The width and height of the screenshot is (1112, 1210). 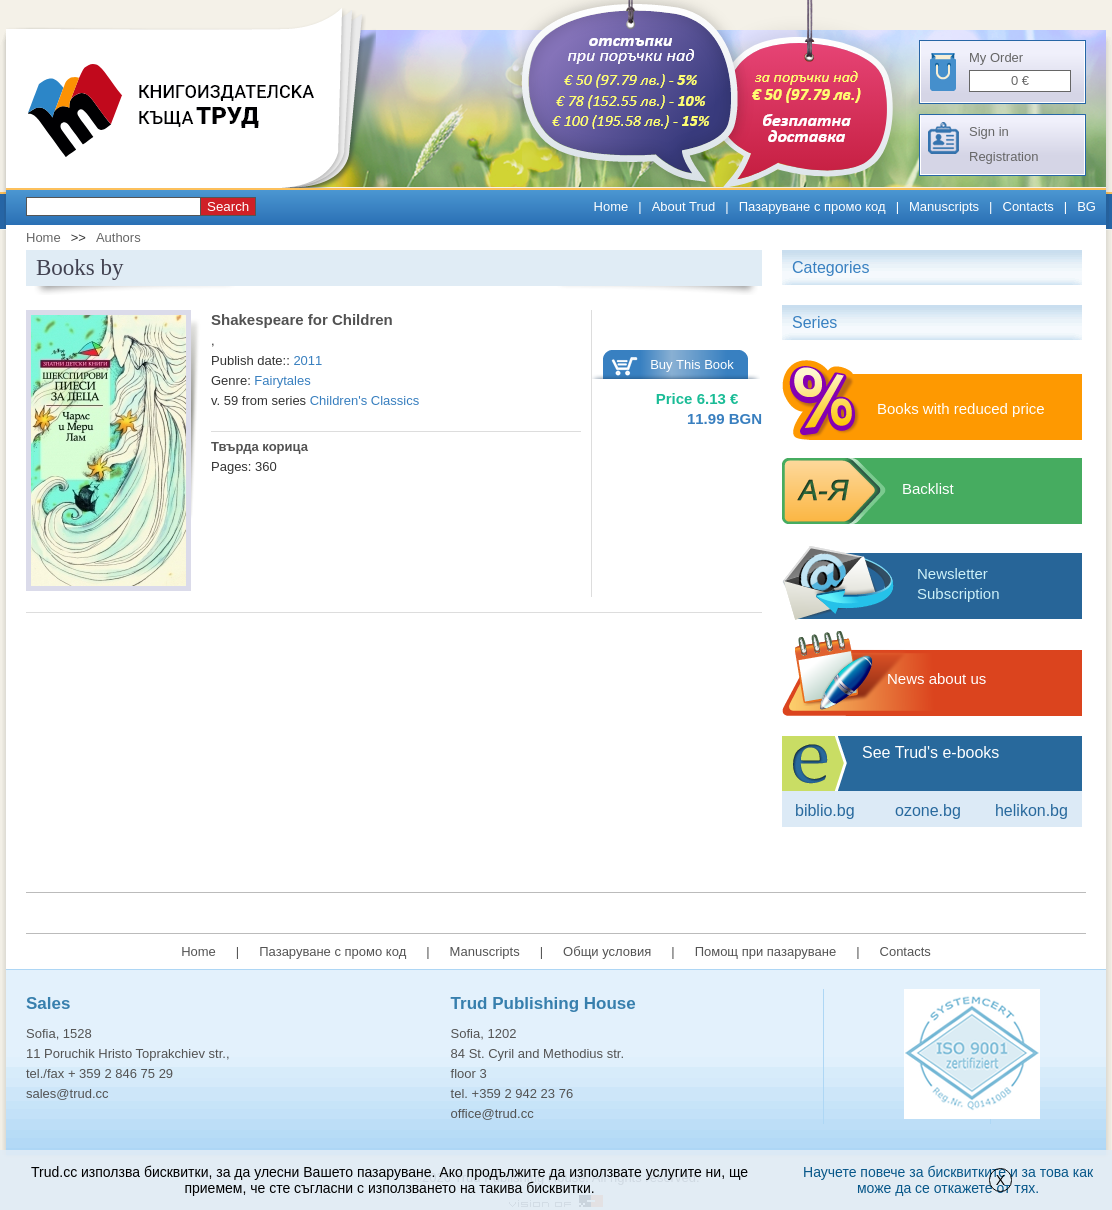 I want to click on Contacts, so click(x=1028, y=206).